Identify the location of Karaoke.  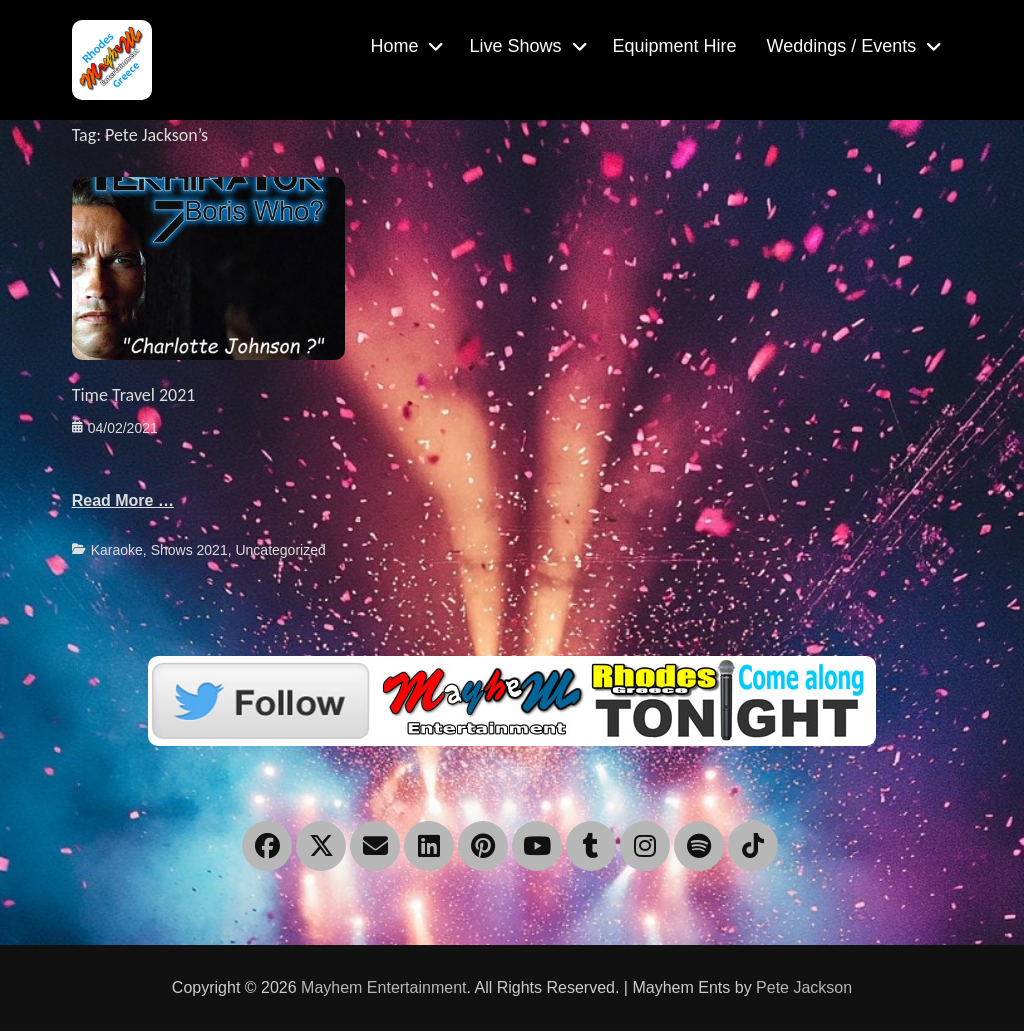
(117, 550).